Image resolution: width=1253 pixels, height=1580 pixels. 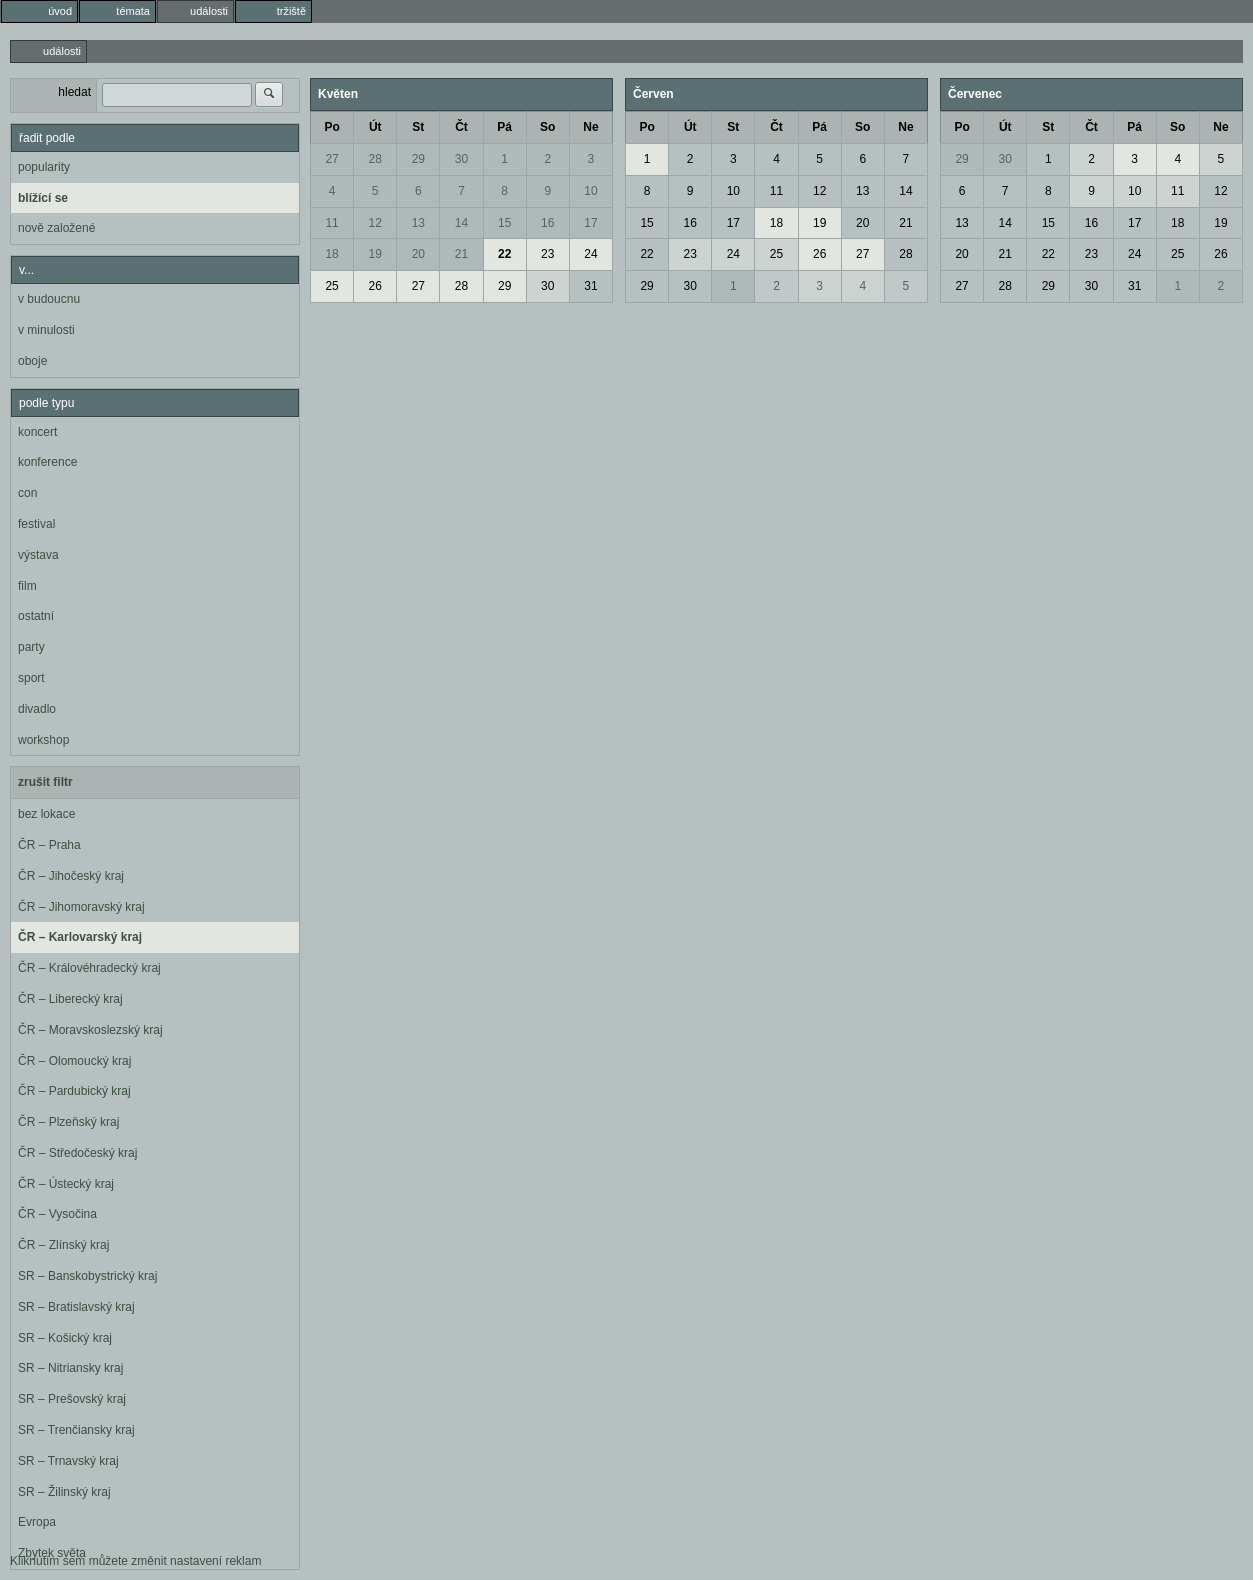 What do you see at coordinates (74, 92) in the screenshot?
I see `hledat` at bounding box center [74, 92].